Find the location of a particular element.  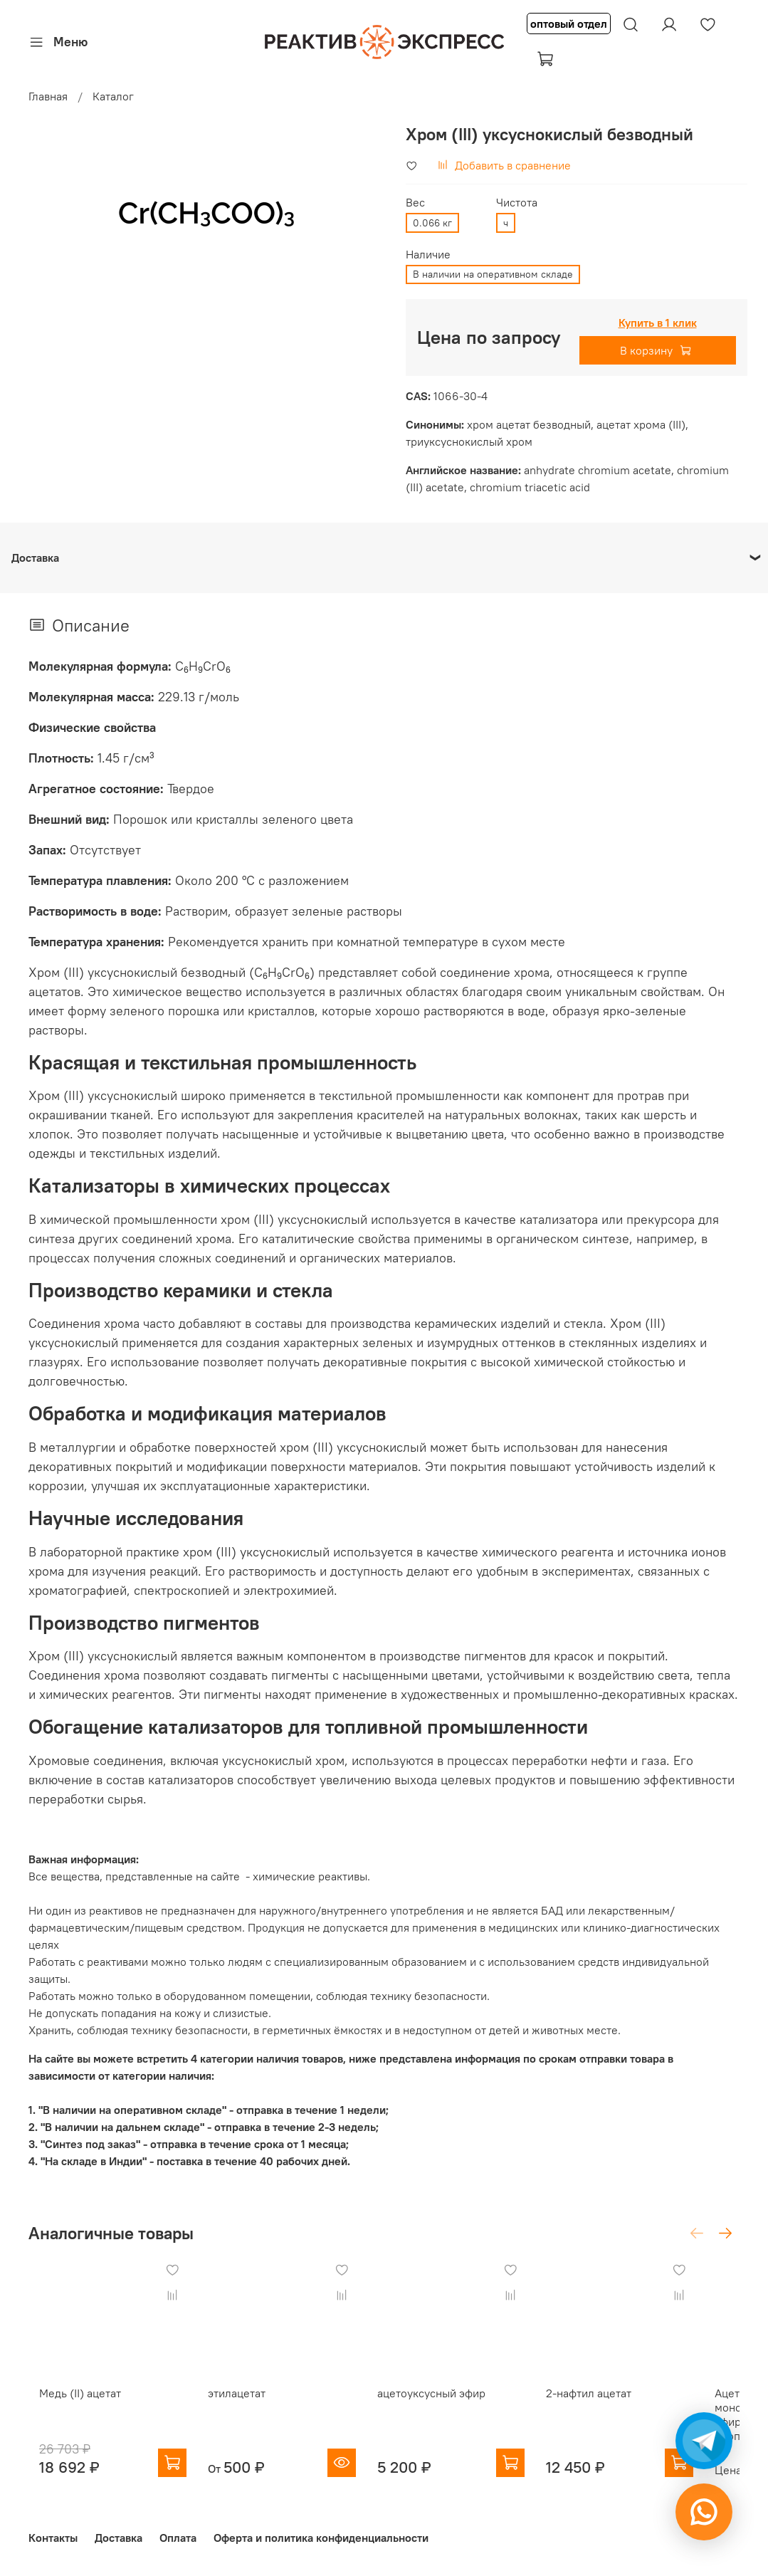

0.066 кг is located at coordinates (432, 222).